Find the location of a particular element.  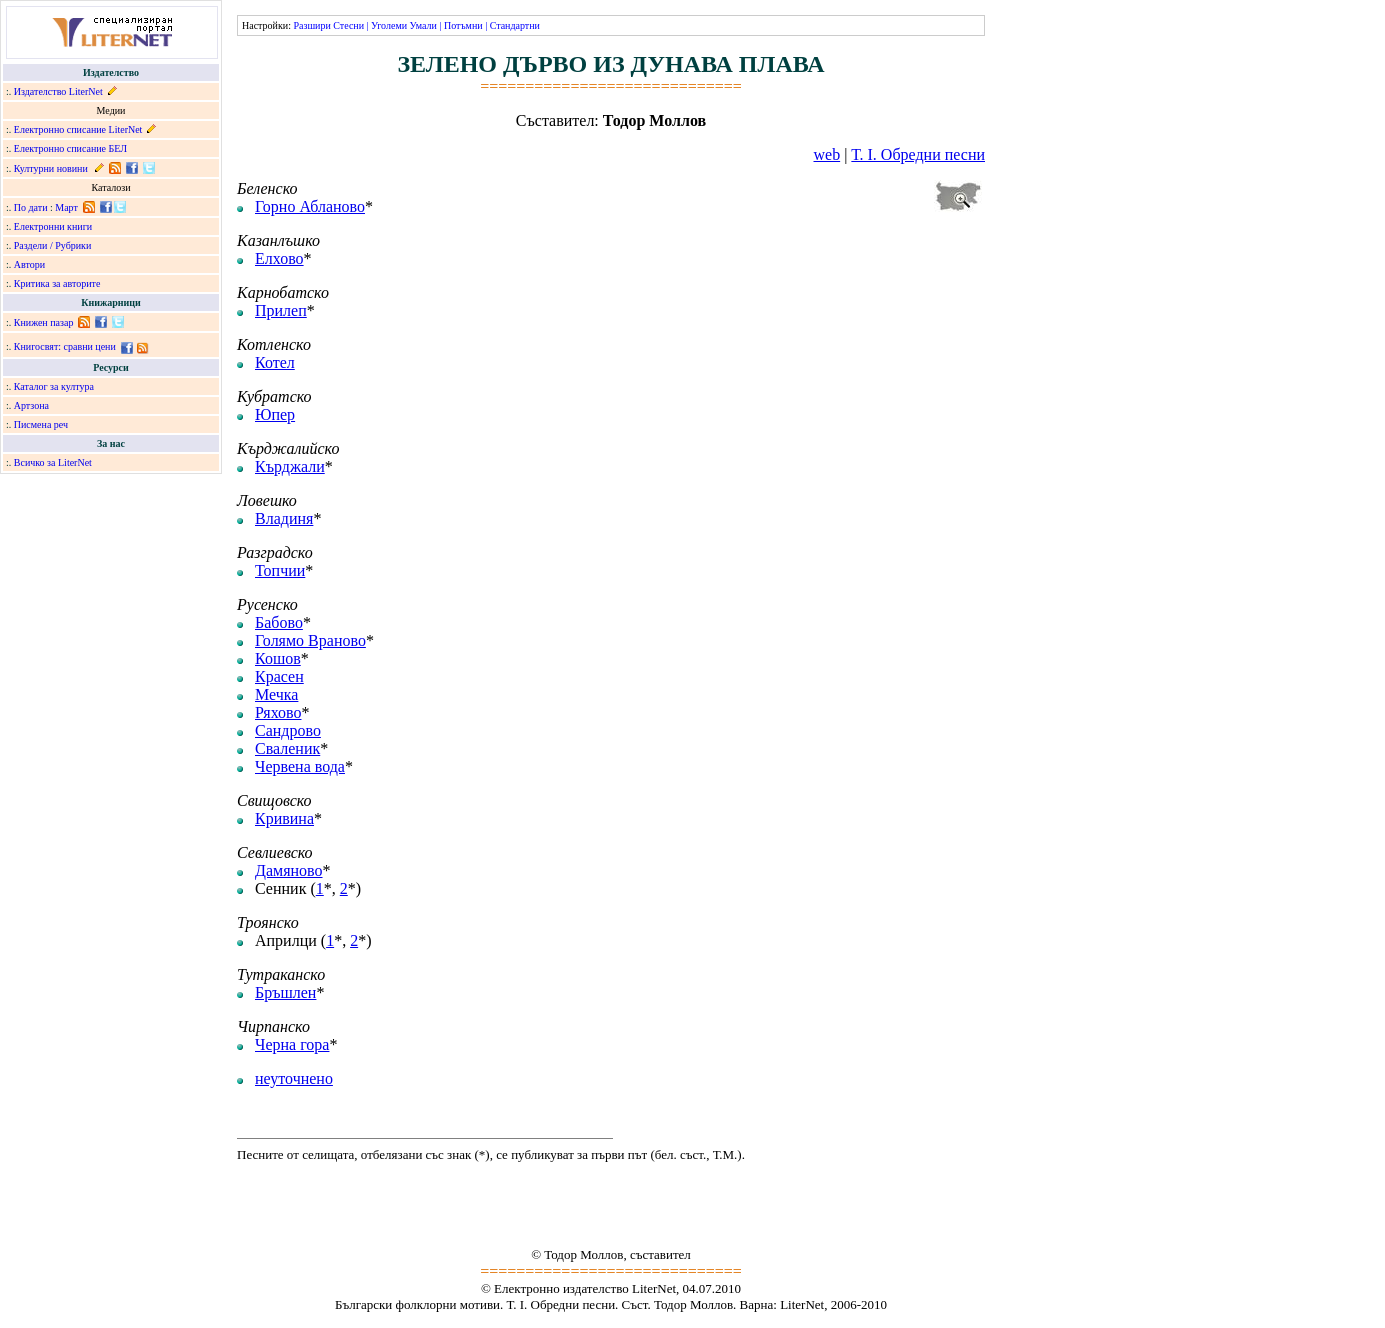

Стесни is located at coordinates (348, 25).